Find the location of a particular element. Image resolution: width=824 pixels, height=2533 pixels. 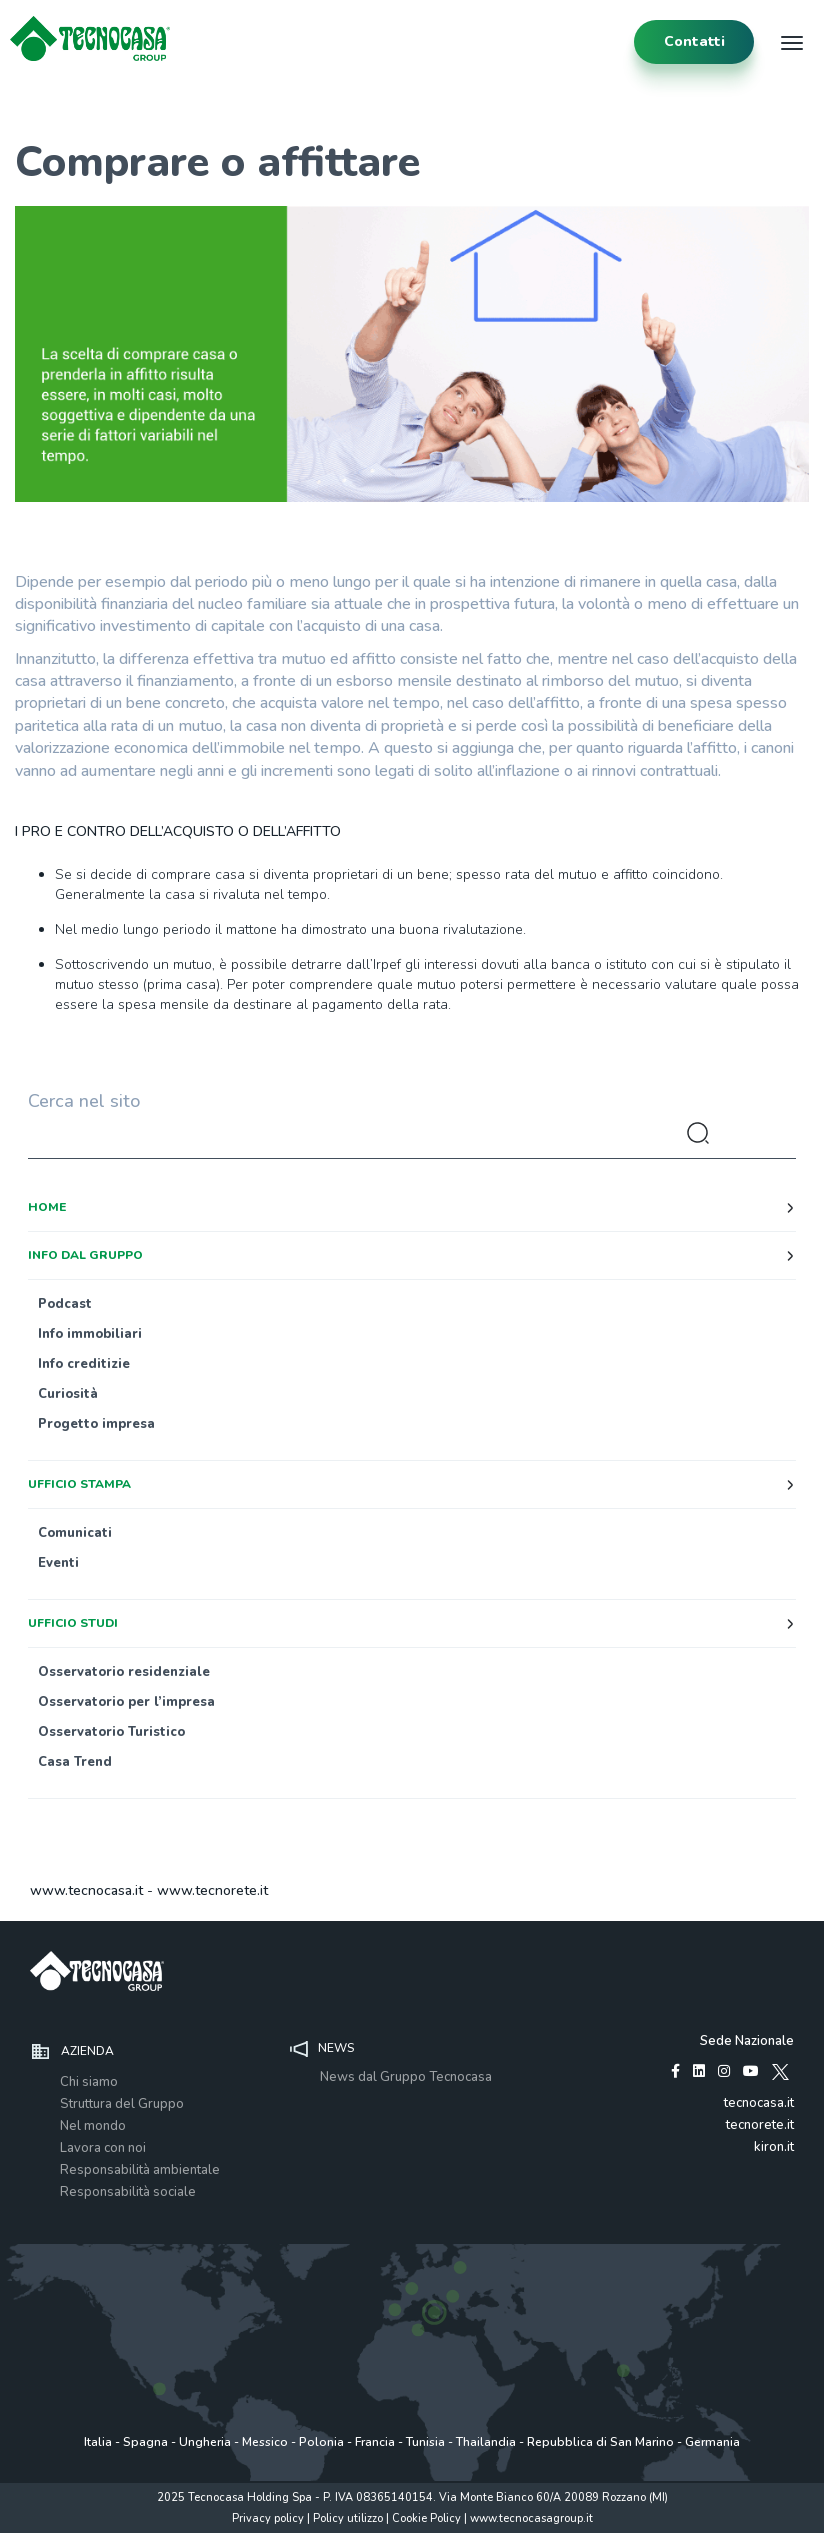

Osservatorio residenziale is located at coordinates (124, 1672).